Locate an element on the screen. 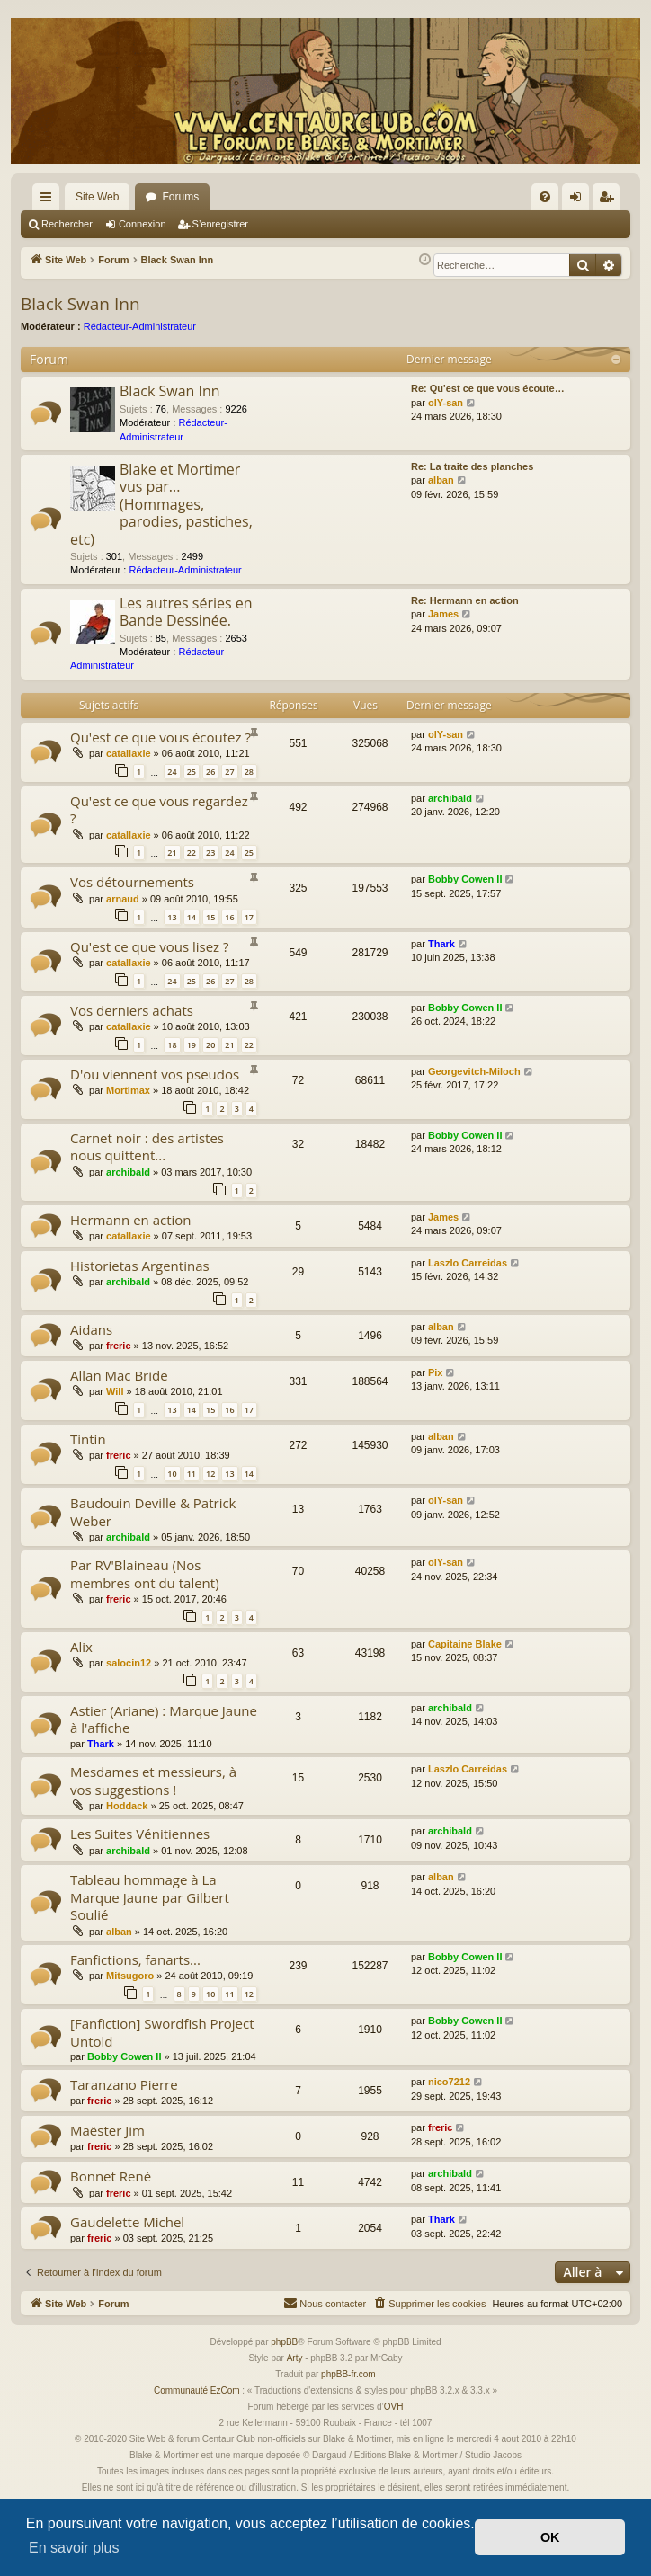  catallaxie is located at coordinates (128, 753).